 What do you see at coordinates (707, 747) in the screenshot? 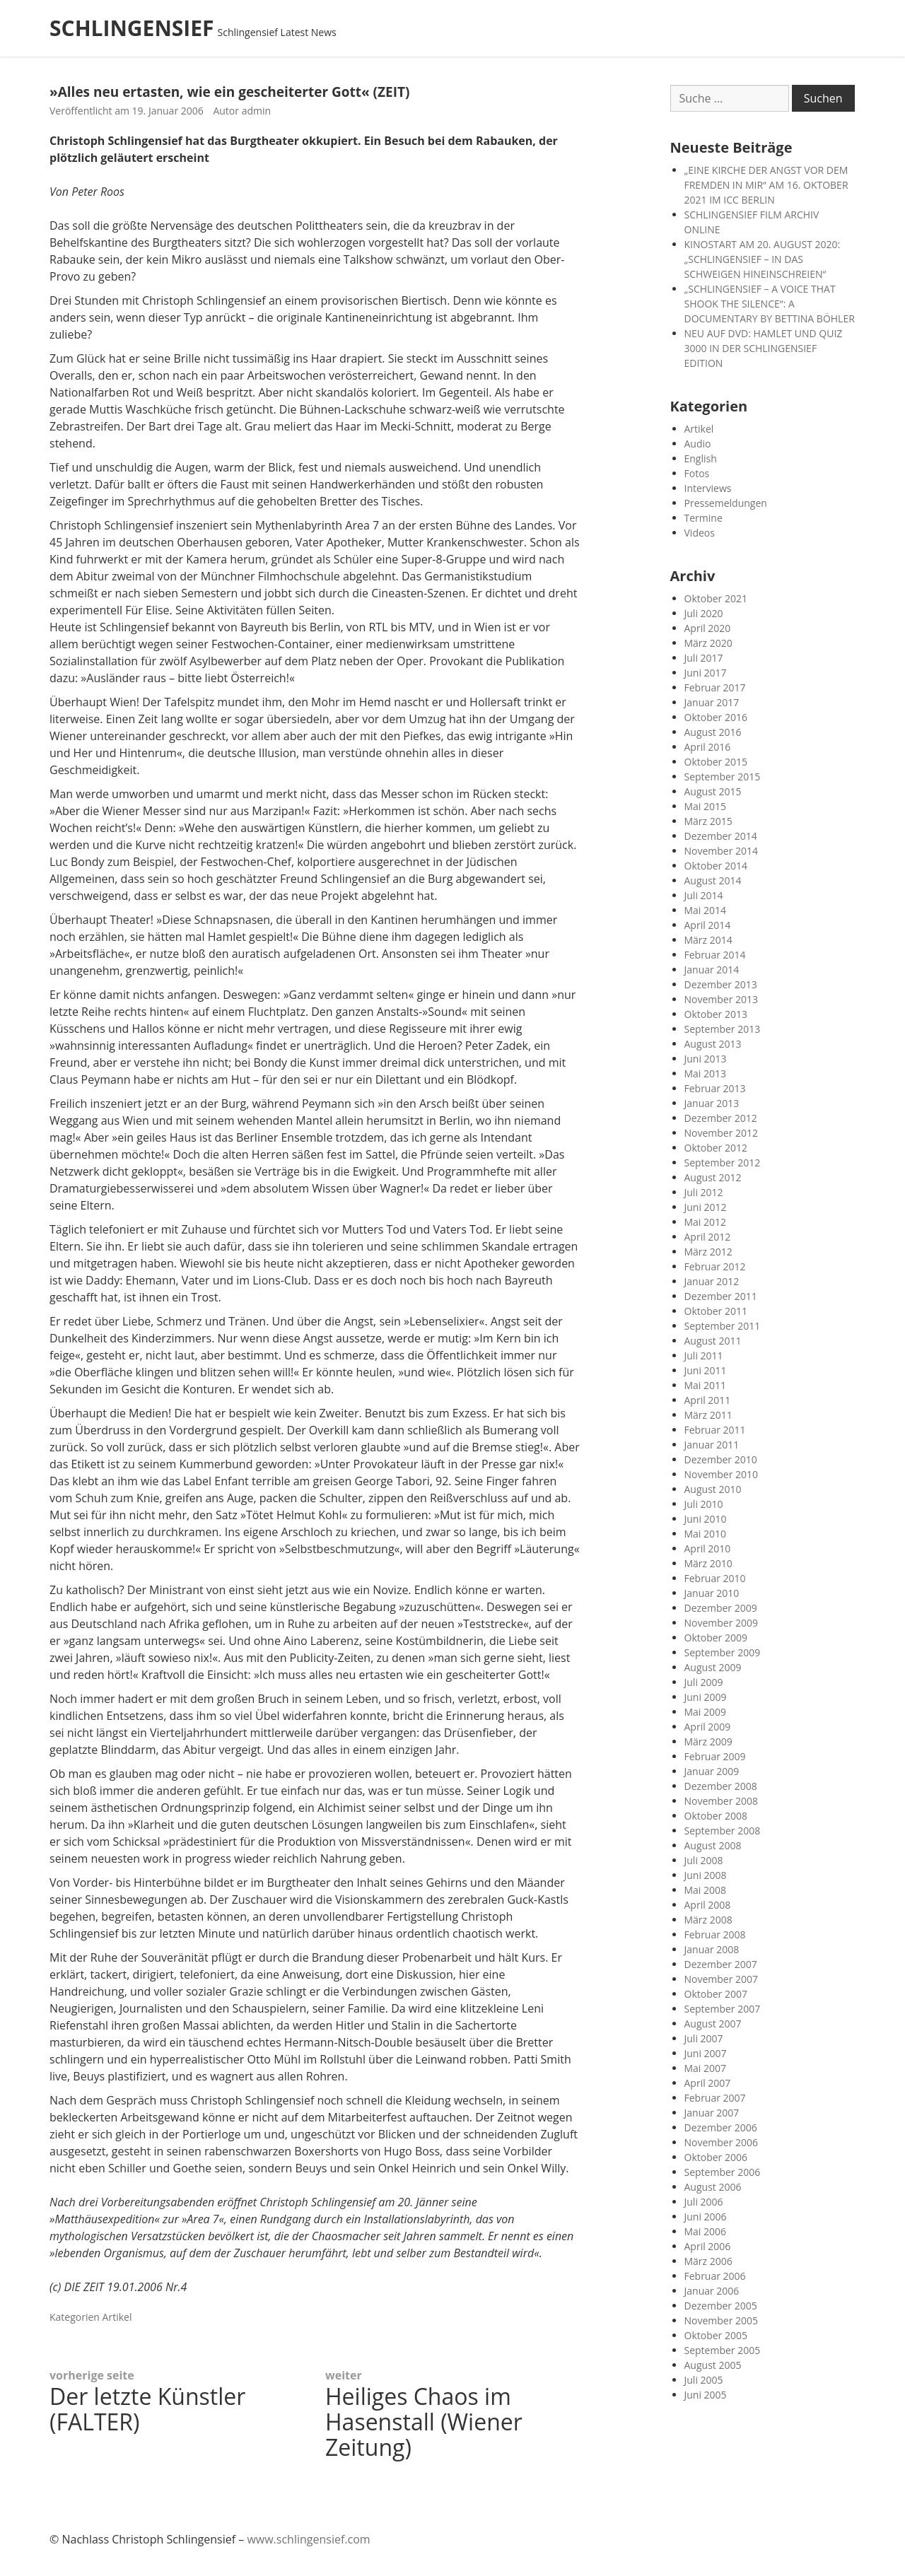
I see `April 2016` at bounding box center [707, 747].